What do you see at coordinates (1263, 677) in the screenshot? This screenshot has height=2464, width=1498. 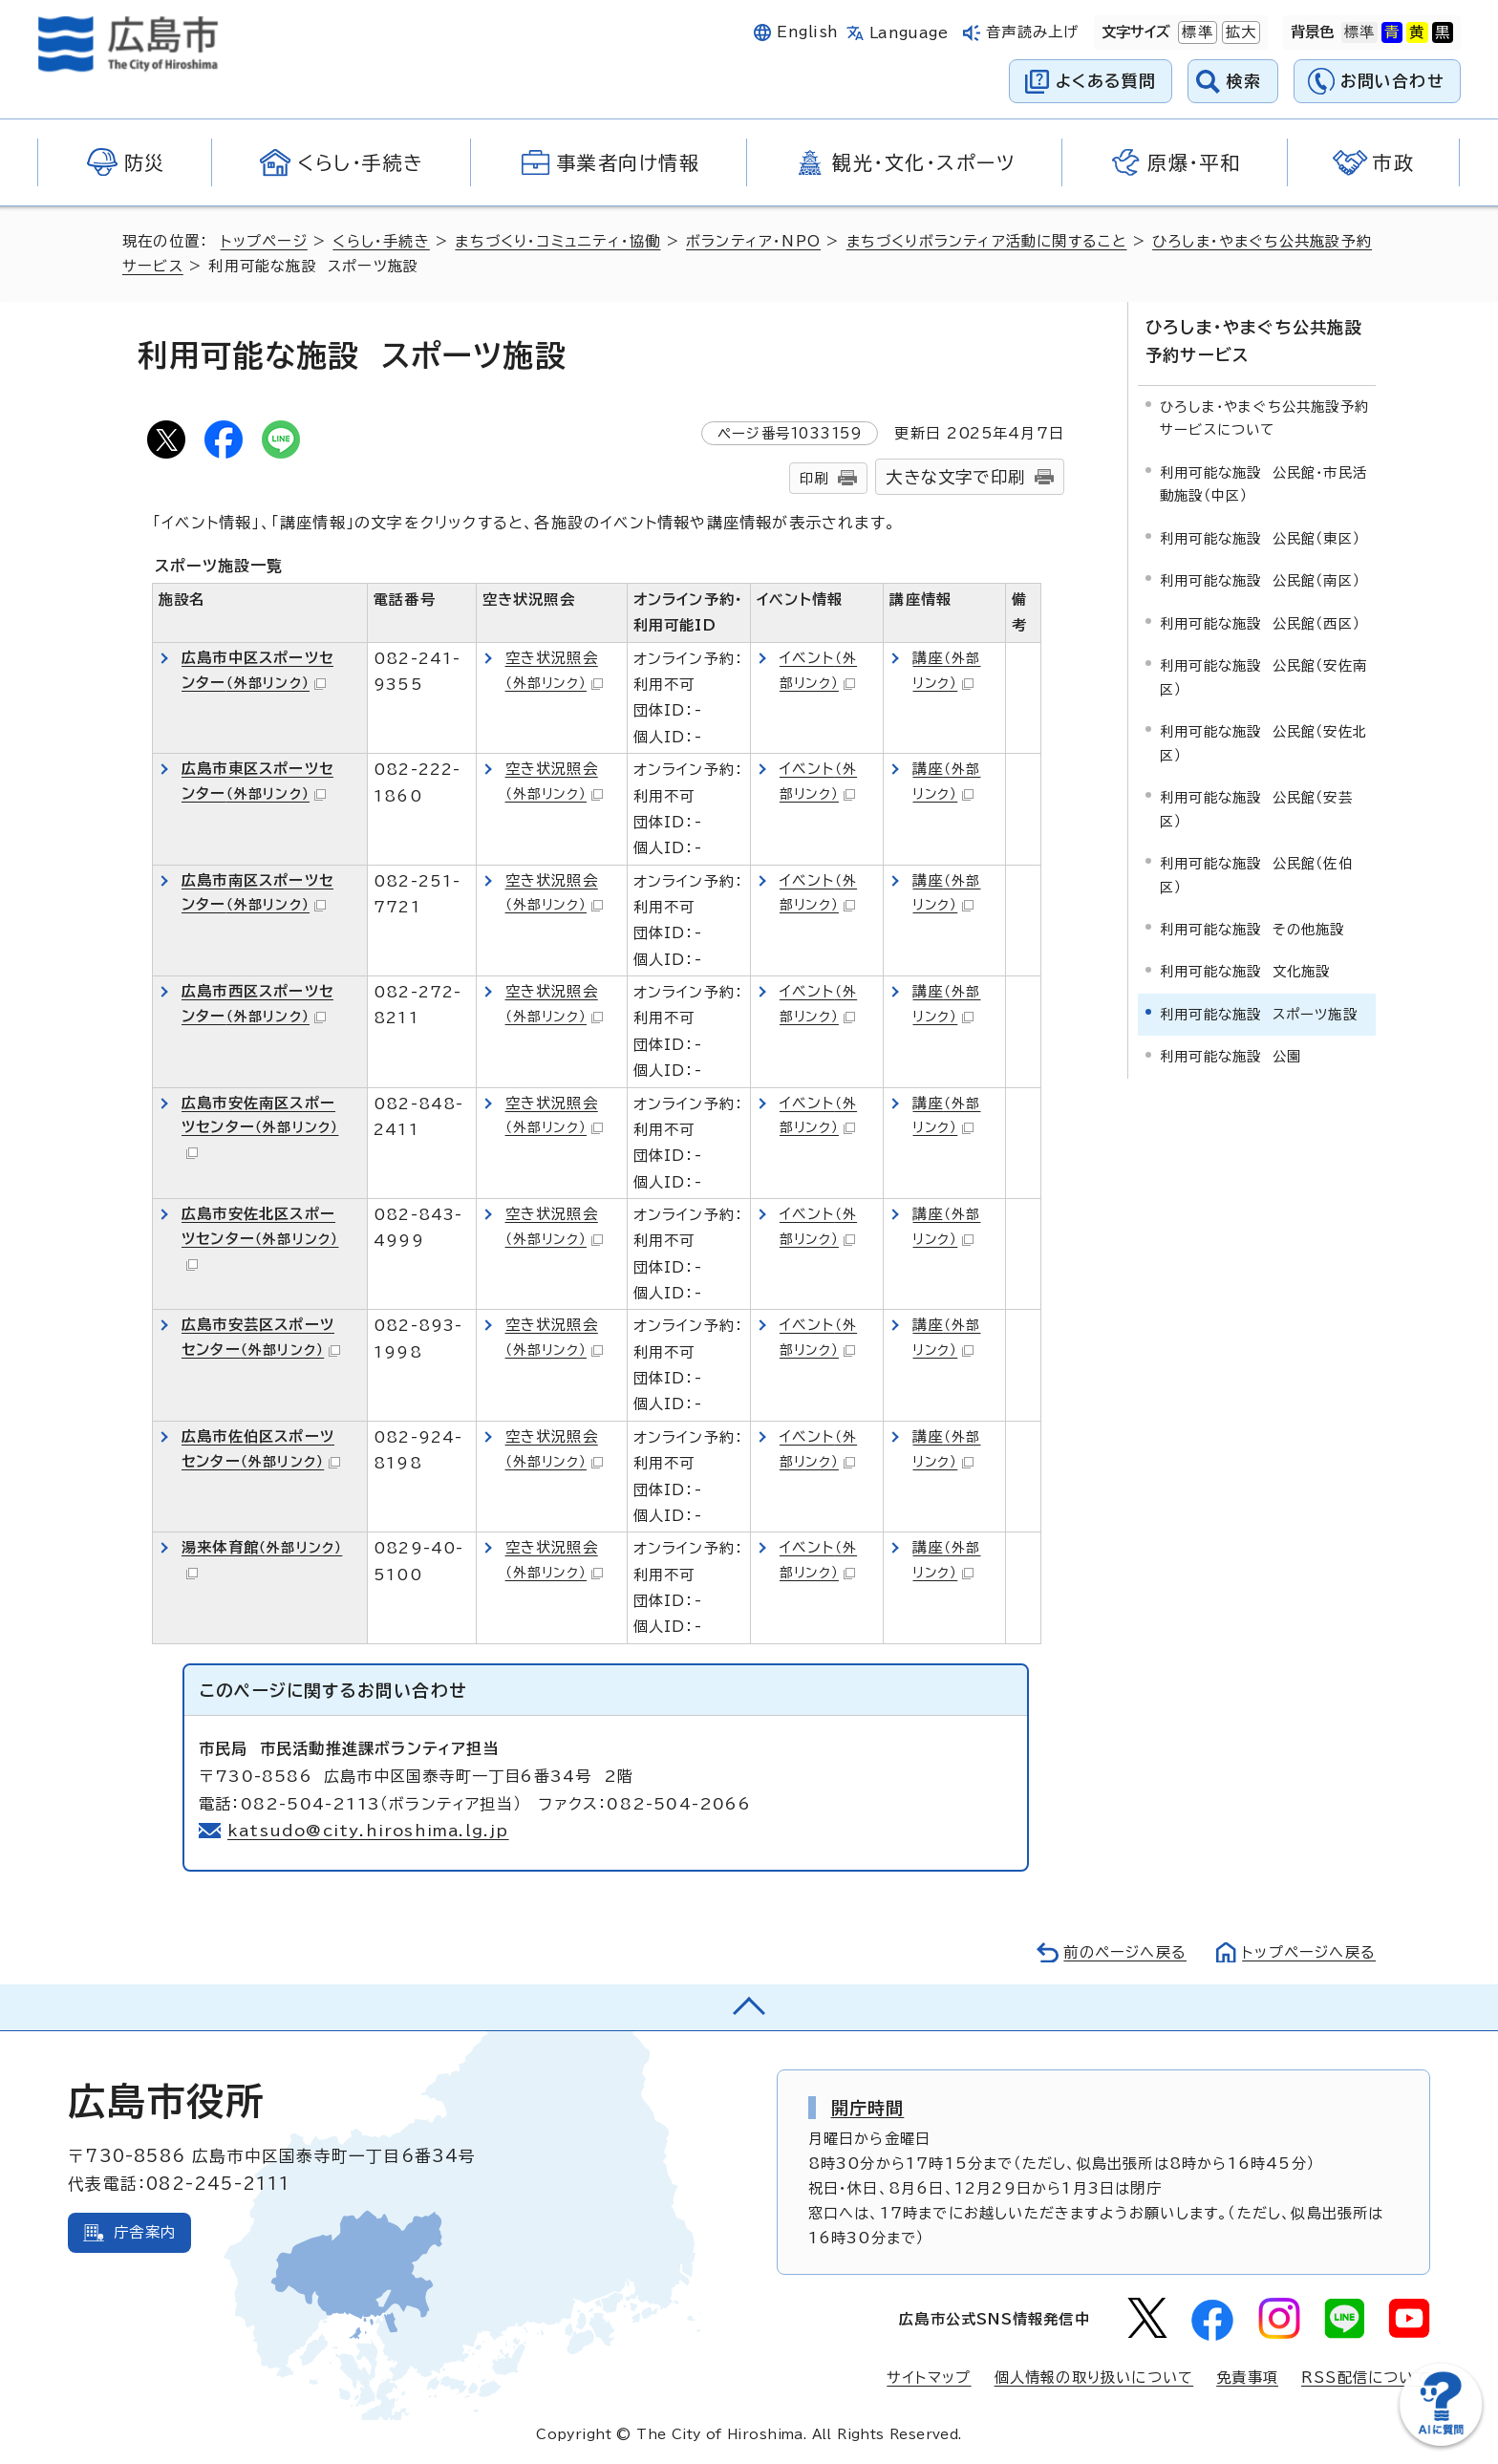 I see `利用可能な施設 公民館（安佐南区）` at bounding box center [1263, 677].